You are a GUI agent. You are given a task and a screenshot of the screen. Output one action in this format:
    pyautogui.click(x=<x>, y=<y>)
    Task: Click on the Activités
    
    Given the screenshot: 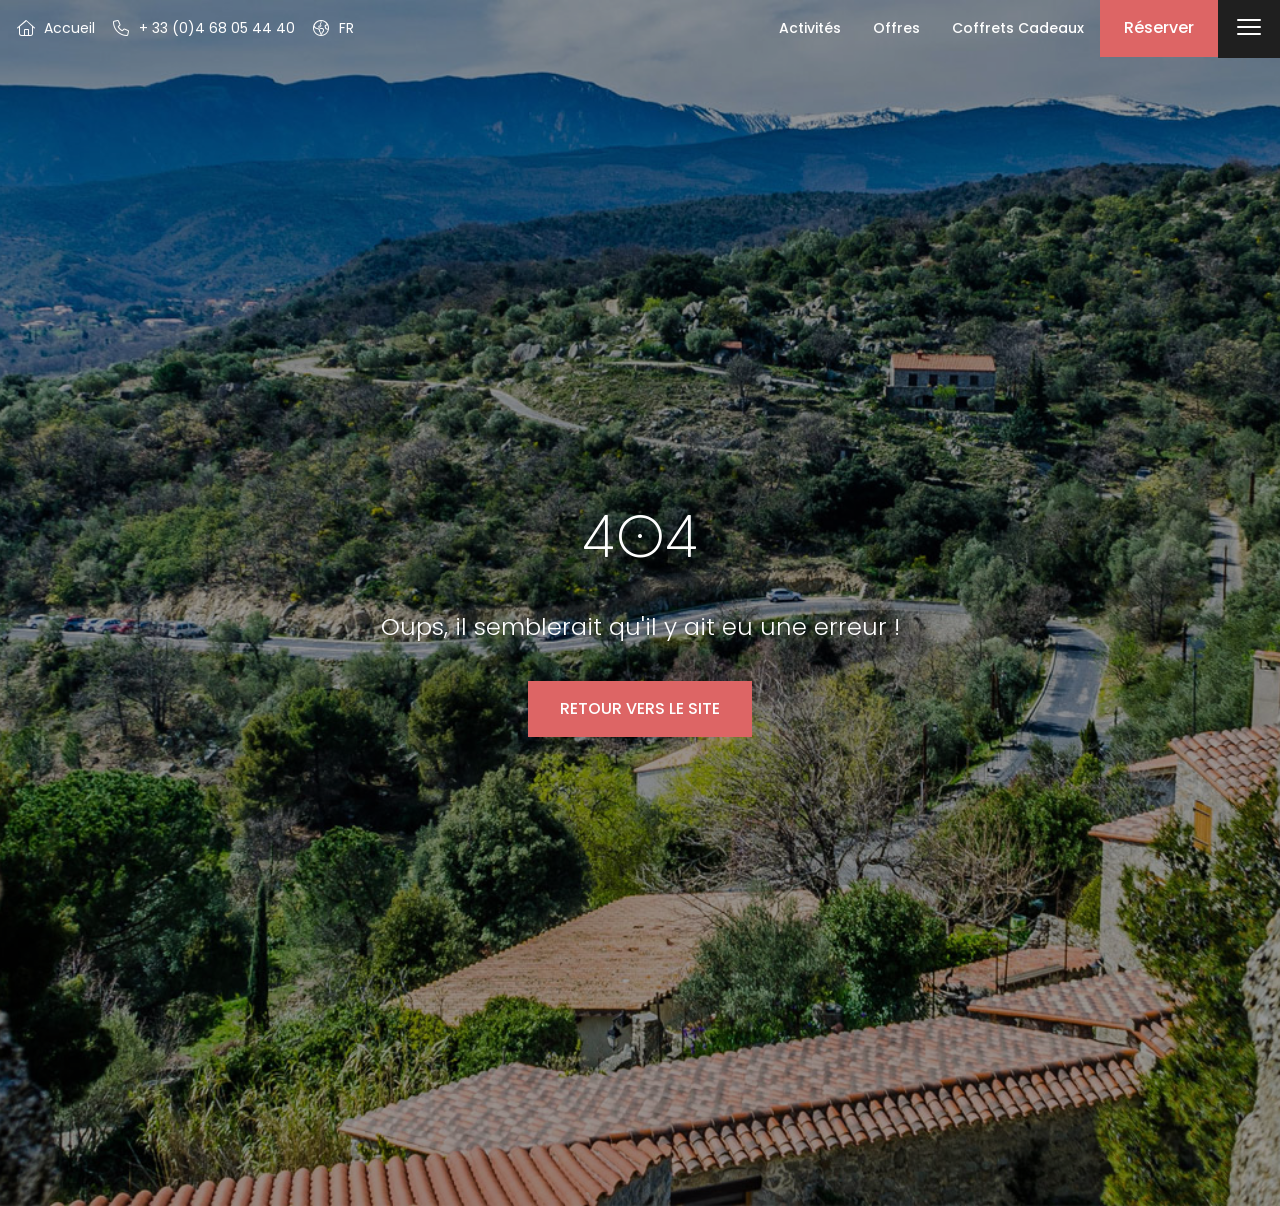 What is the action you would take?
    pyautogui.click(x=810, y=28)
    